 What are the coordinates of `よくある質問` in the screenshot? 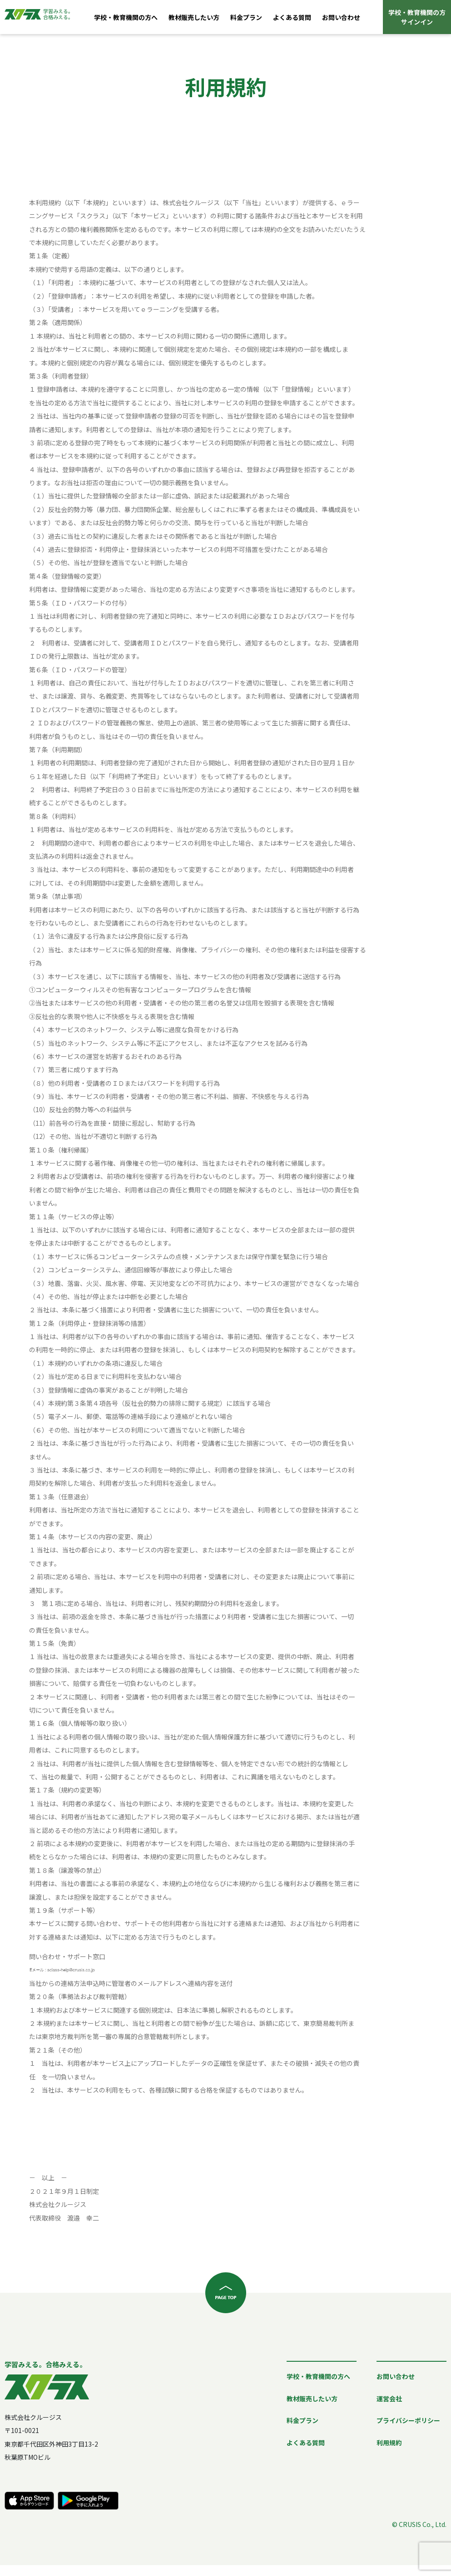 It's located at (292, 17).